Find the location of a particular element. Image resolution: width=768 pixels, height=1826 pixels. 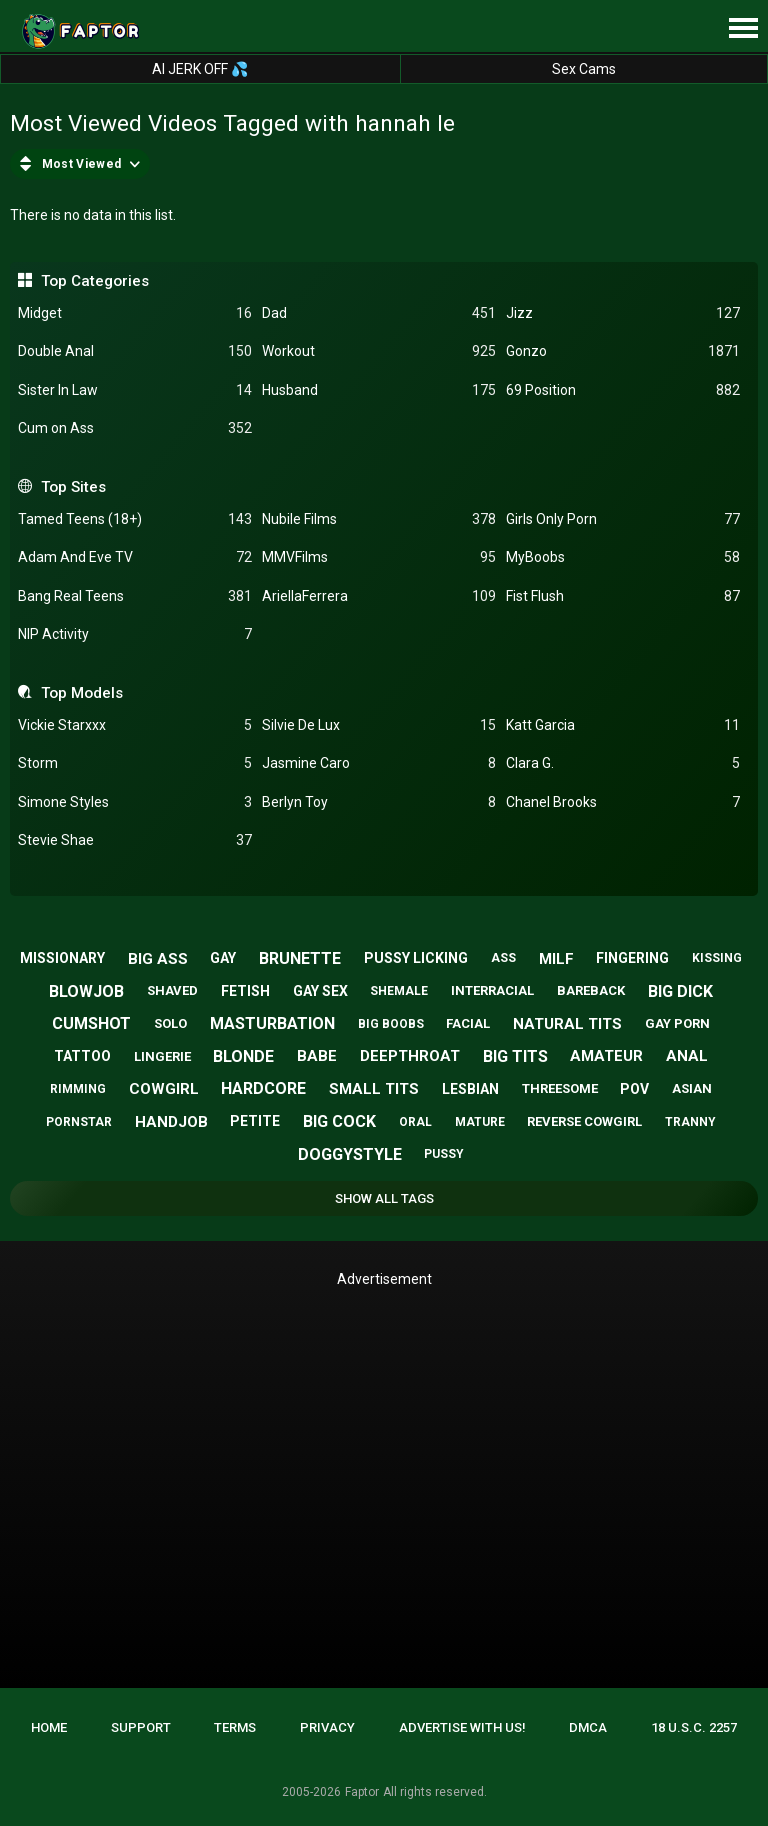

Stevie Shae is located at coordinates (135, 840).